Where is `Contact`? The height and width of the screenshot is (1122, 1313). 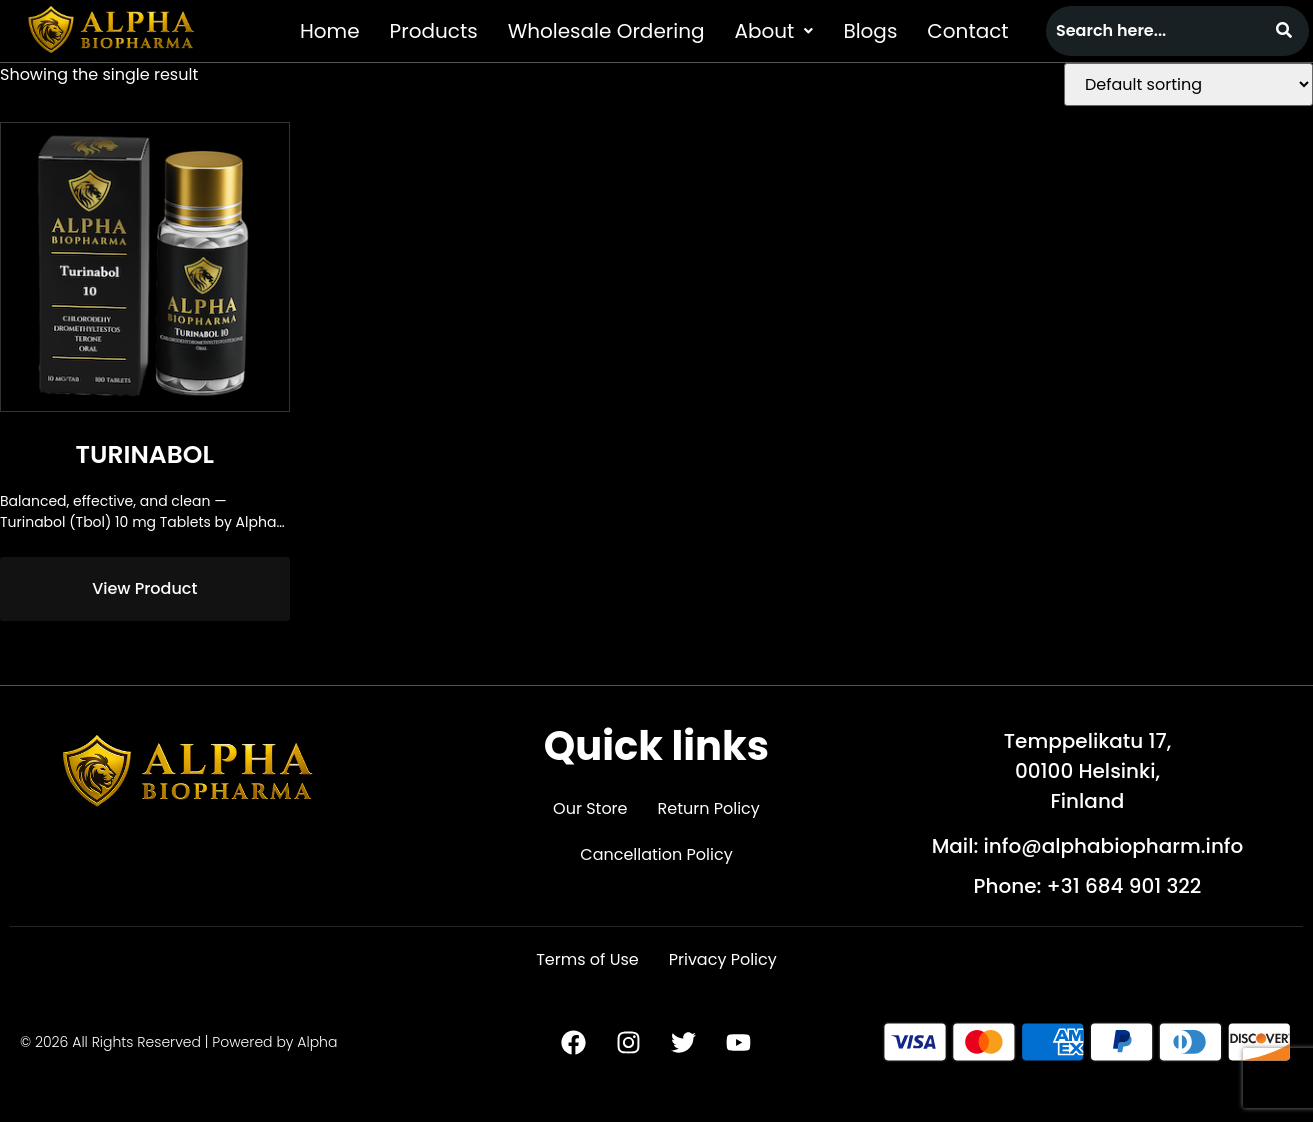 Contact is located at coordinates (967, 31).